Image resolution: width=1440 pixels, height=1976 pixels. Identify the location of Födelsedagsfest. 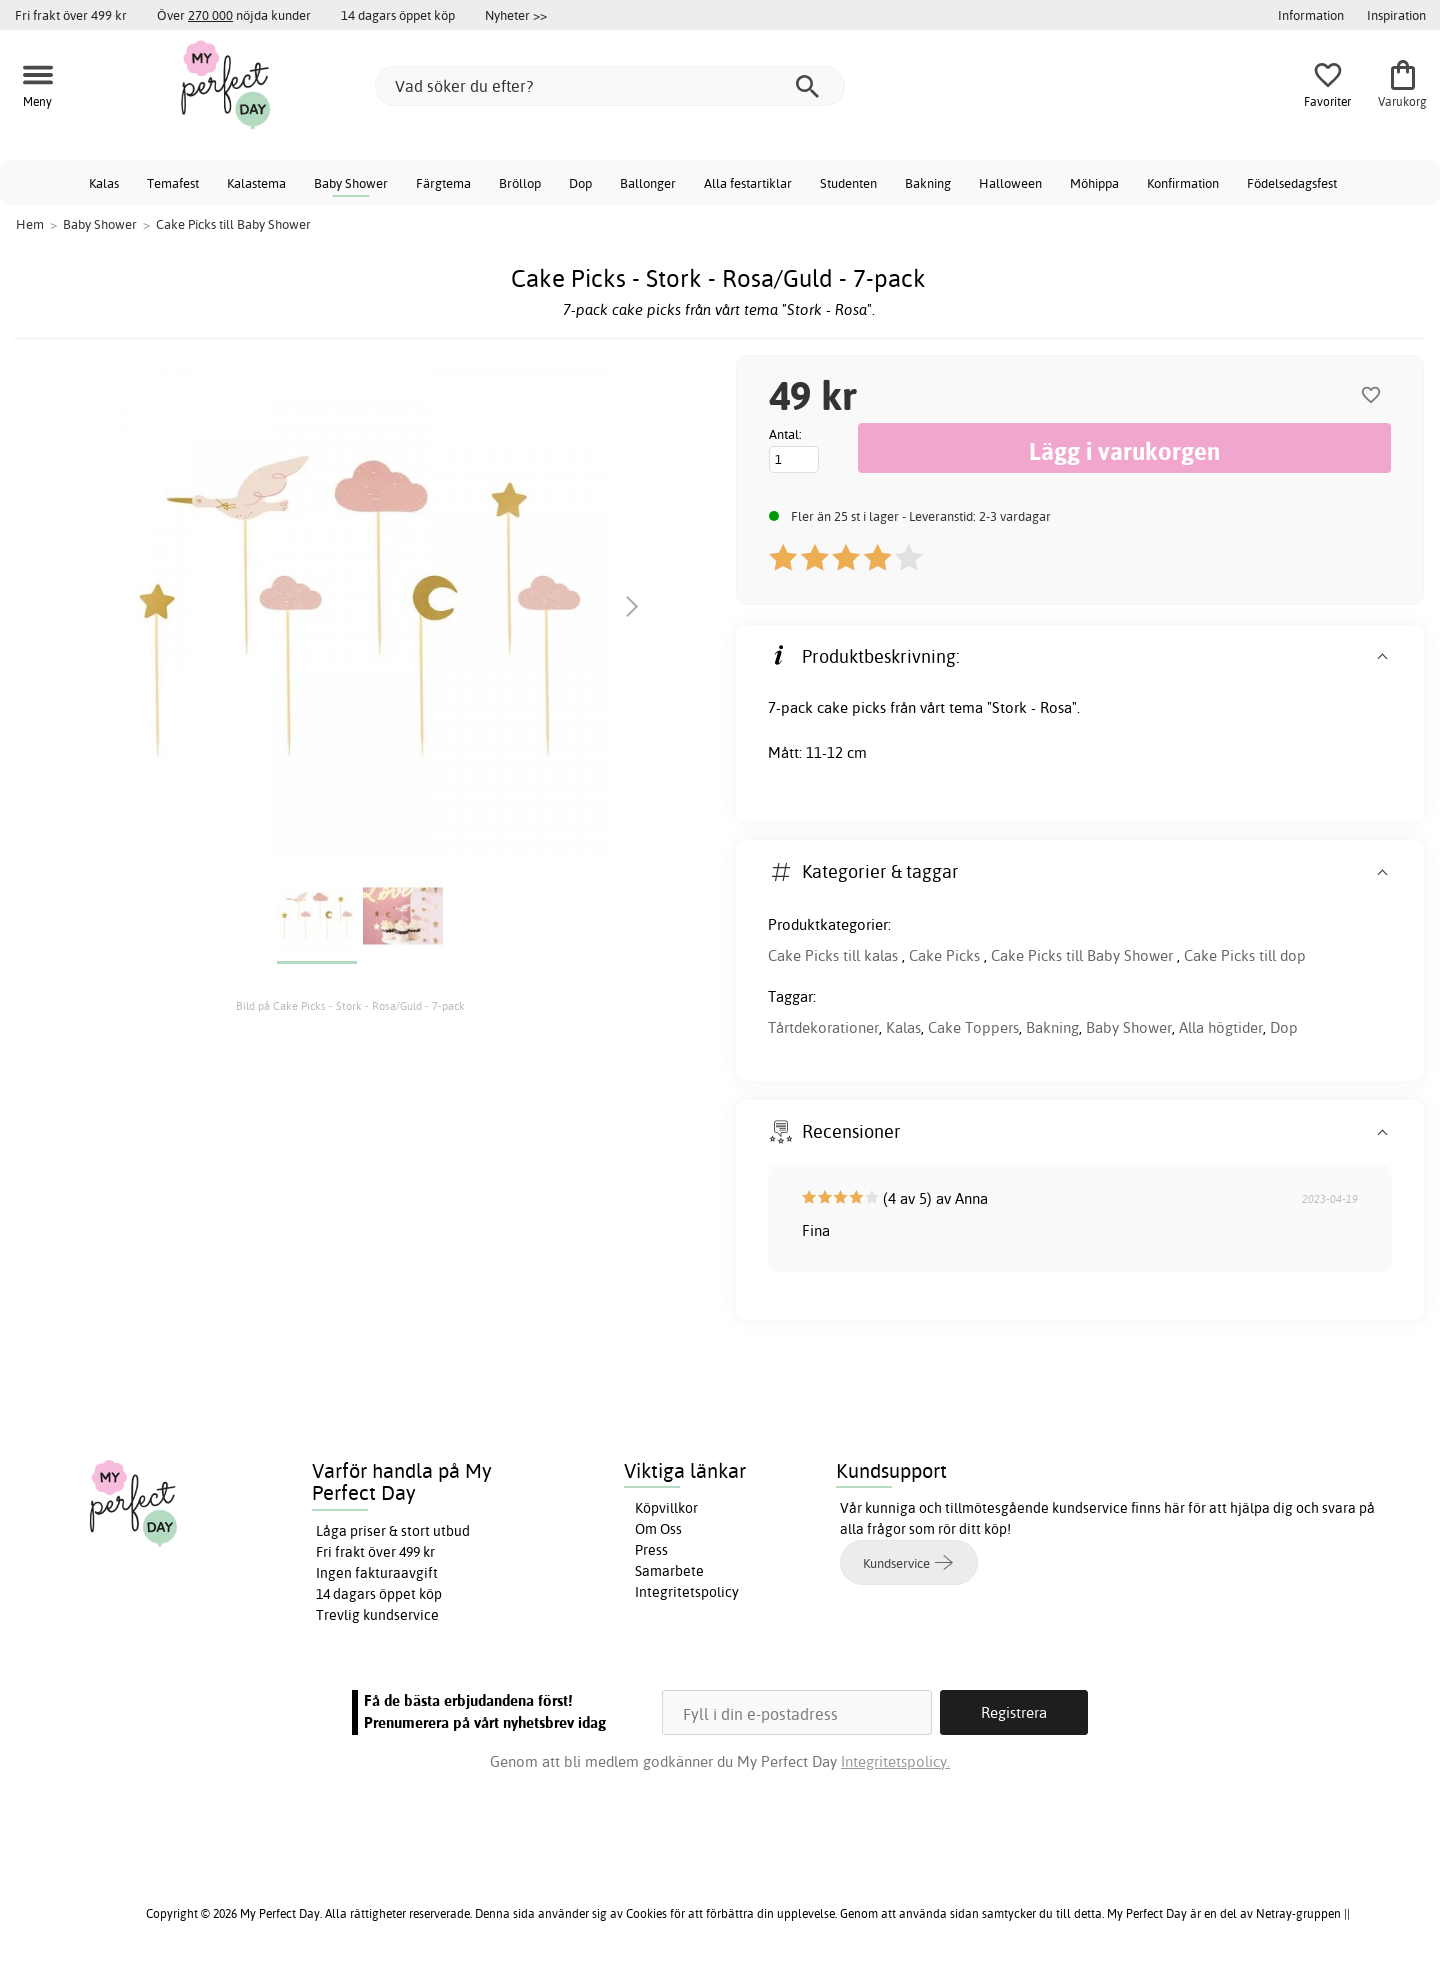
(1292, 183).